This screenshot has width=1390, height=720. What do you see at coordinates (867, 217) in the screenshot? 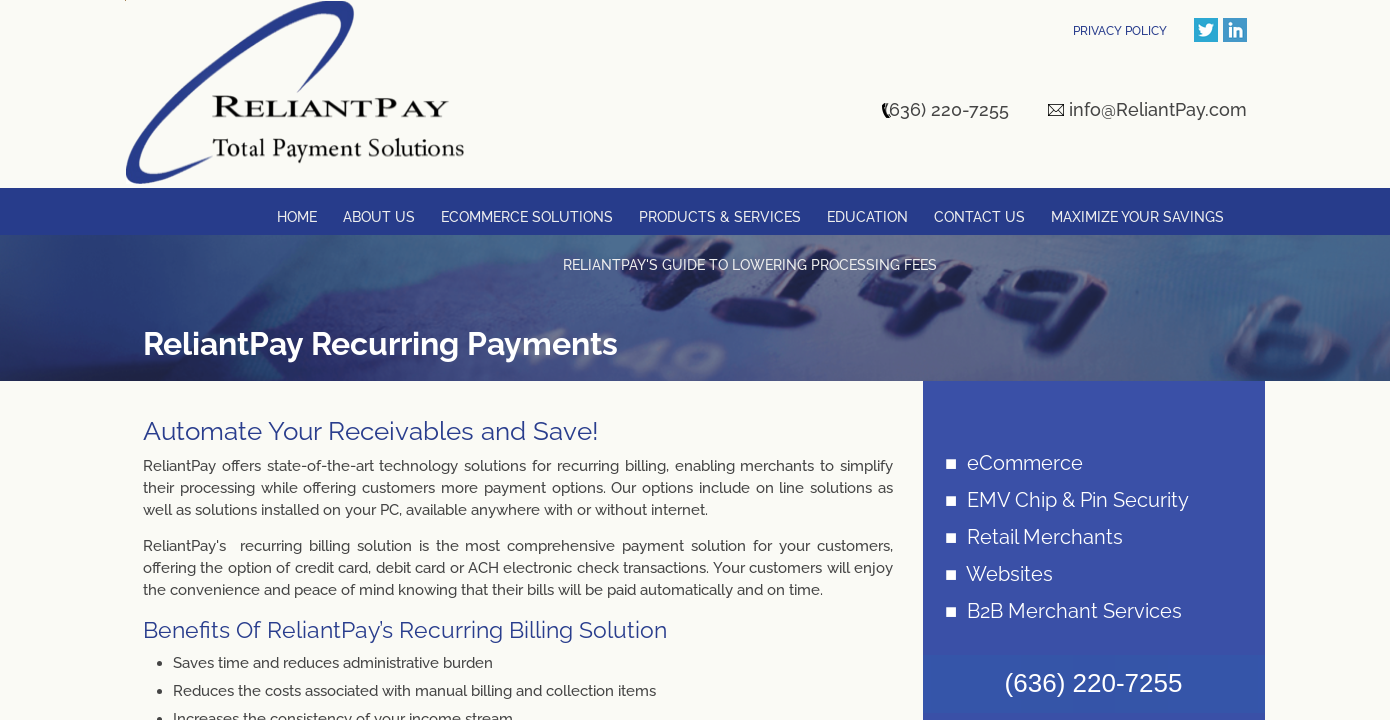
I see `Education` at bounding box center [867, 217].